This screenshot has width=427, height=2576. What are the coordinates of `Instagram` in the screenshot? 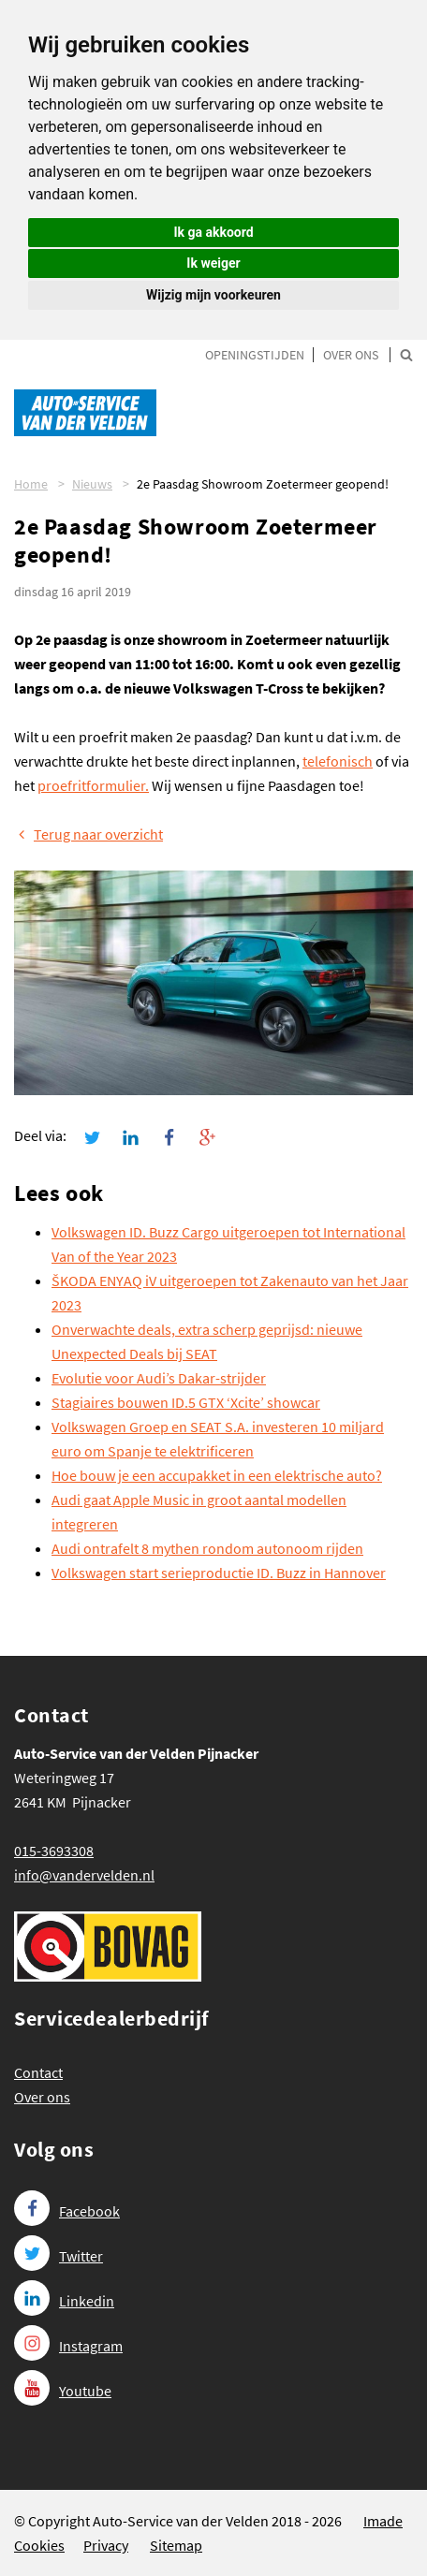 It's located at (68, 2345).